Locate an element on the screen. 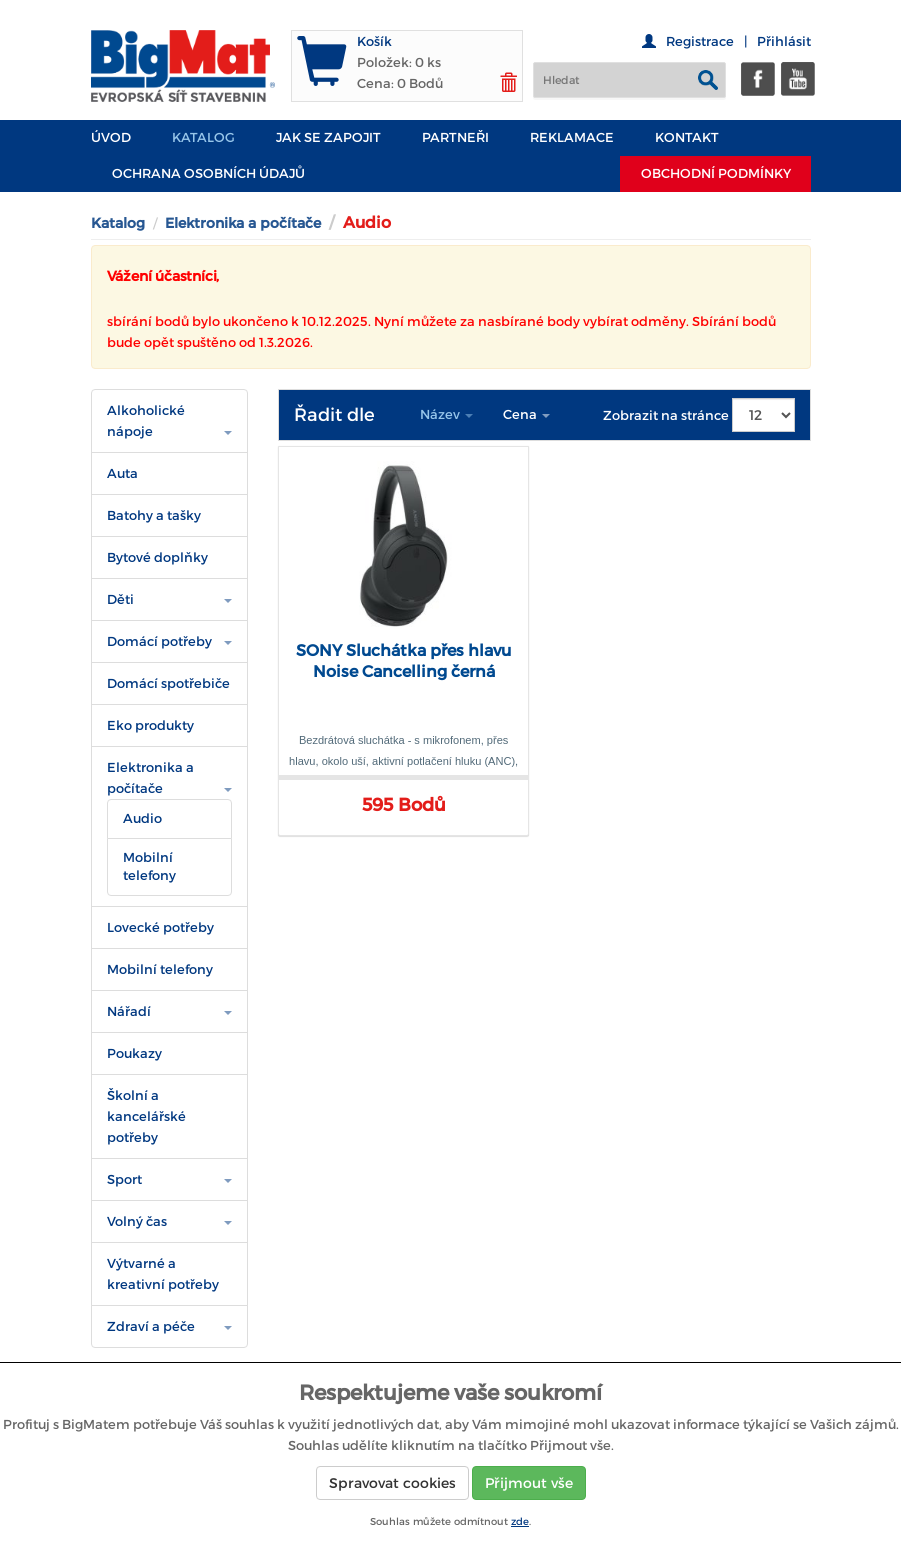 Image resolution: width=901 pixels, height=1552 pixels. Bytové doplňky is located at coordinates (157, 557).